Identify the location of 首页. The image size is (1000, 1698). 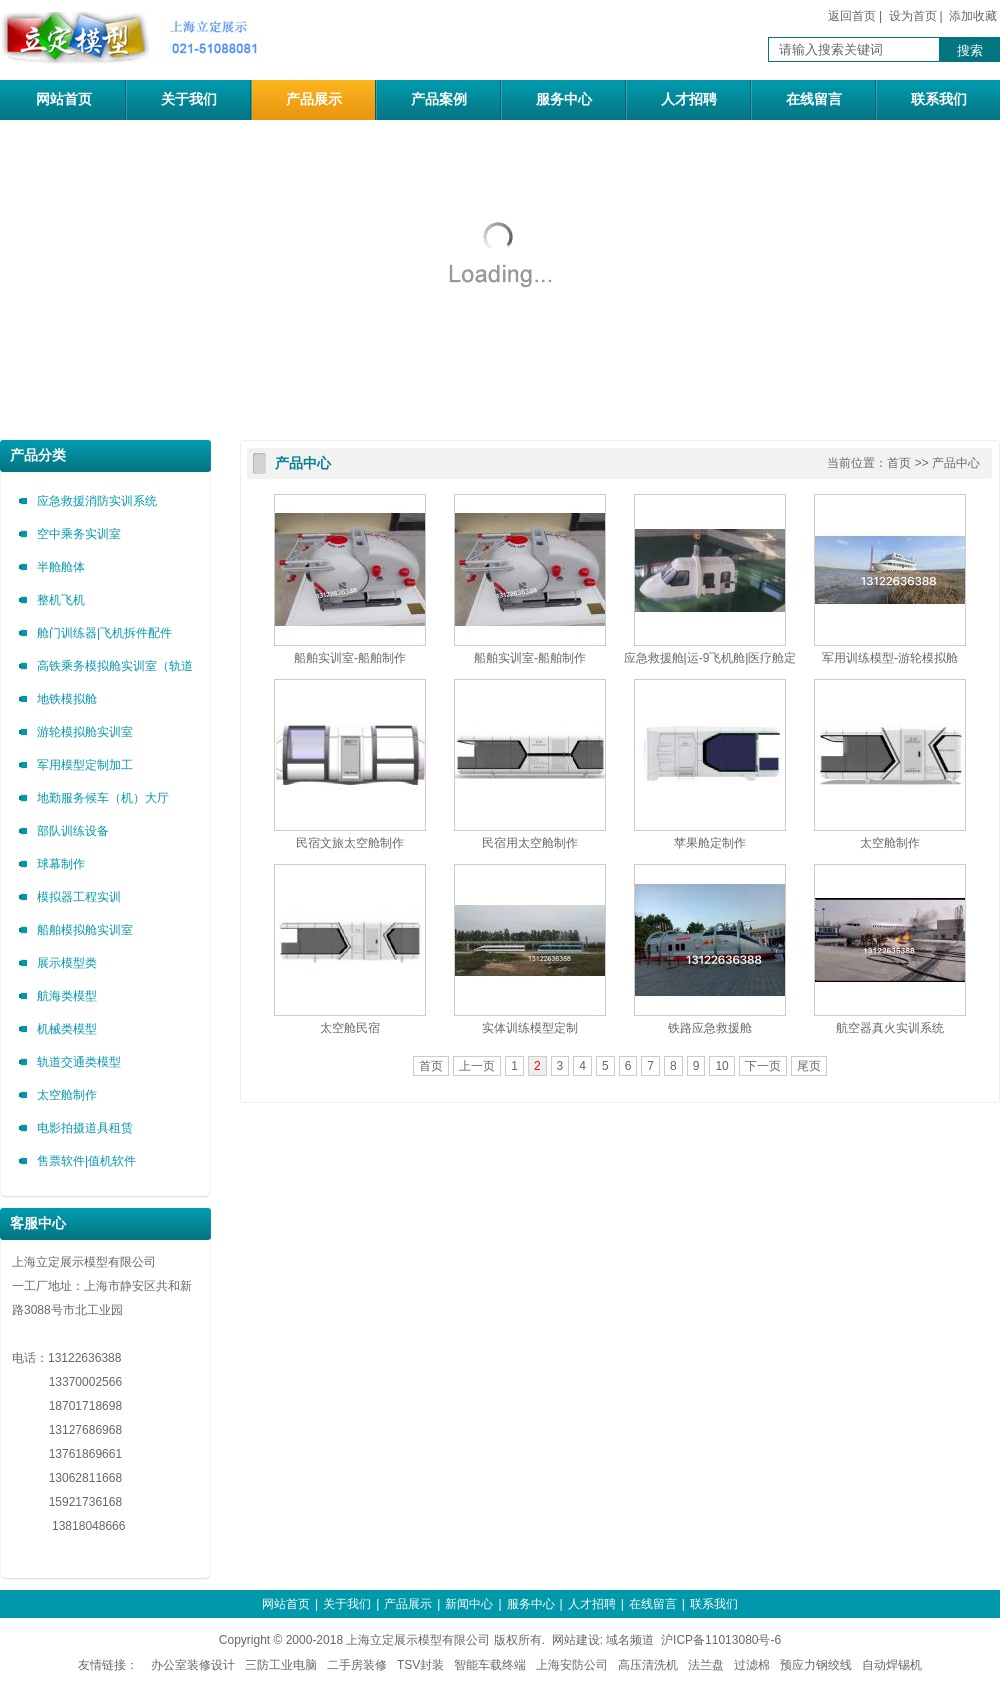
(899, 463).